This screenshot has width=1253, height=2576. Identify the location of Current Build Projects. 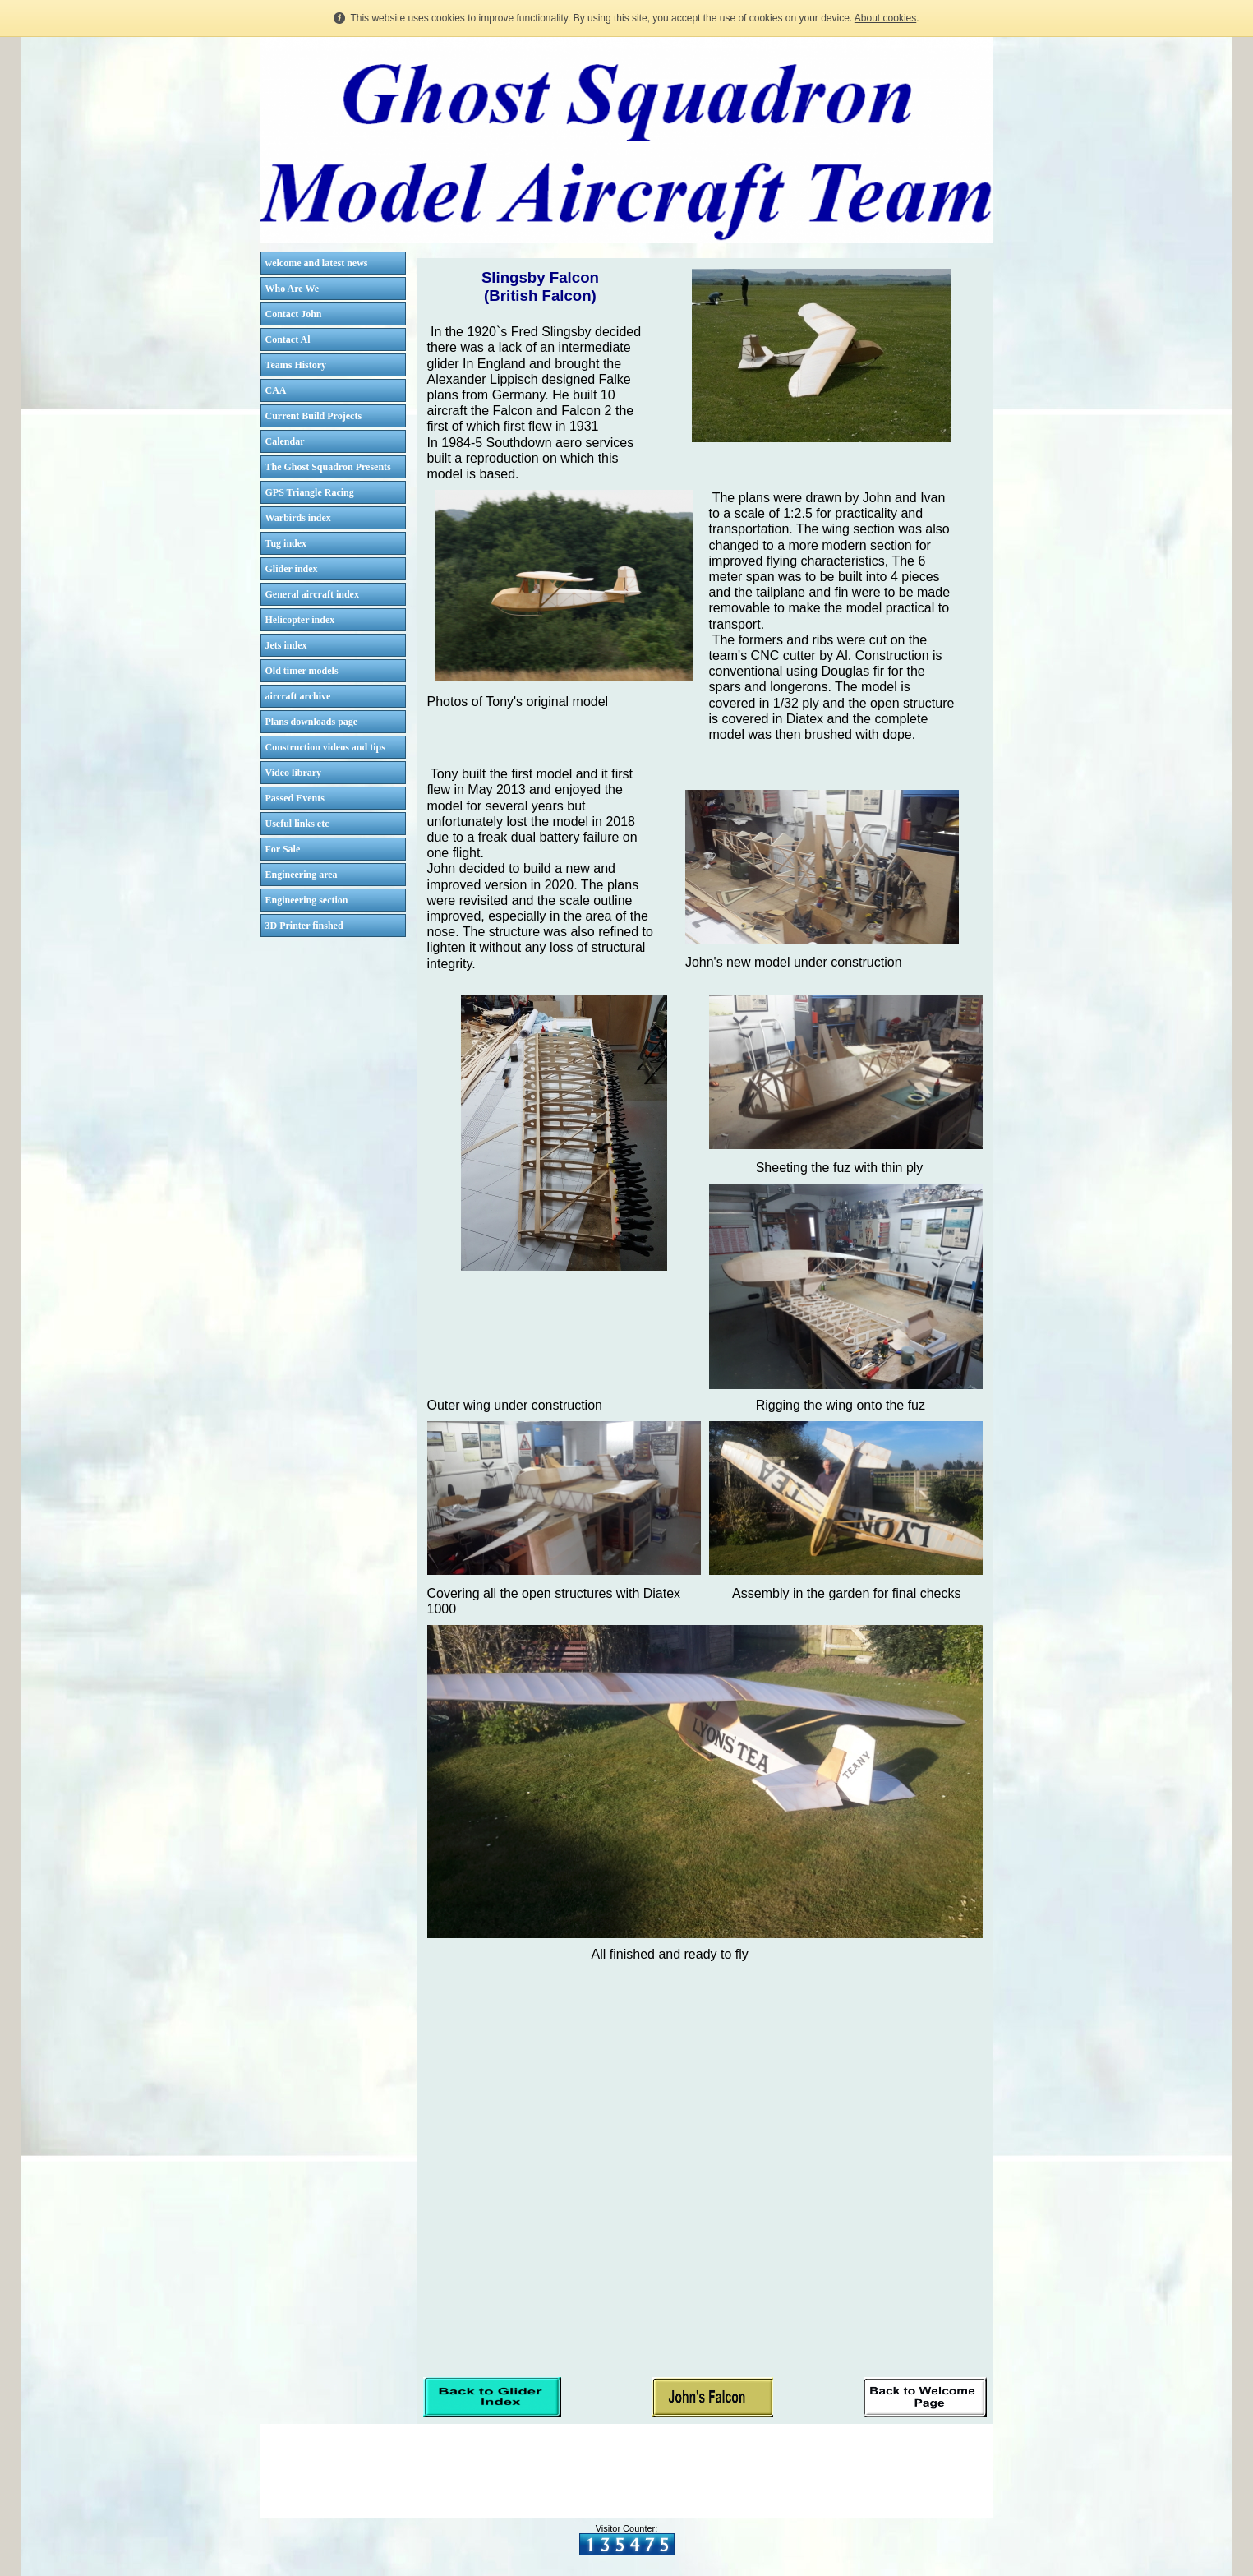
(313, 416).